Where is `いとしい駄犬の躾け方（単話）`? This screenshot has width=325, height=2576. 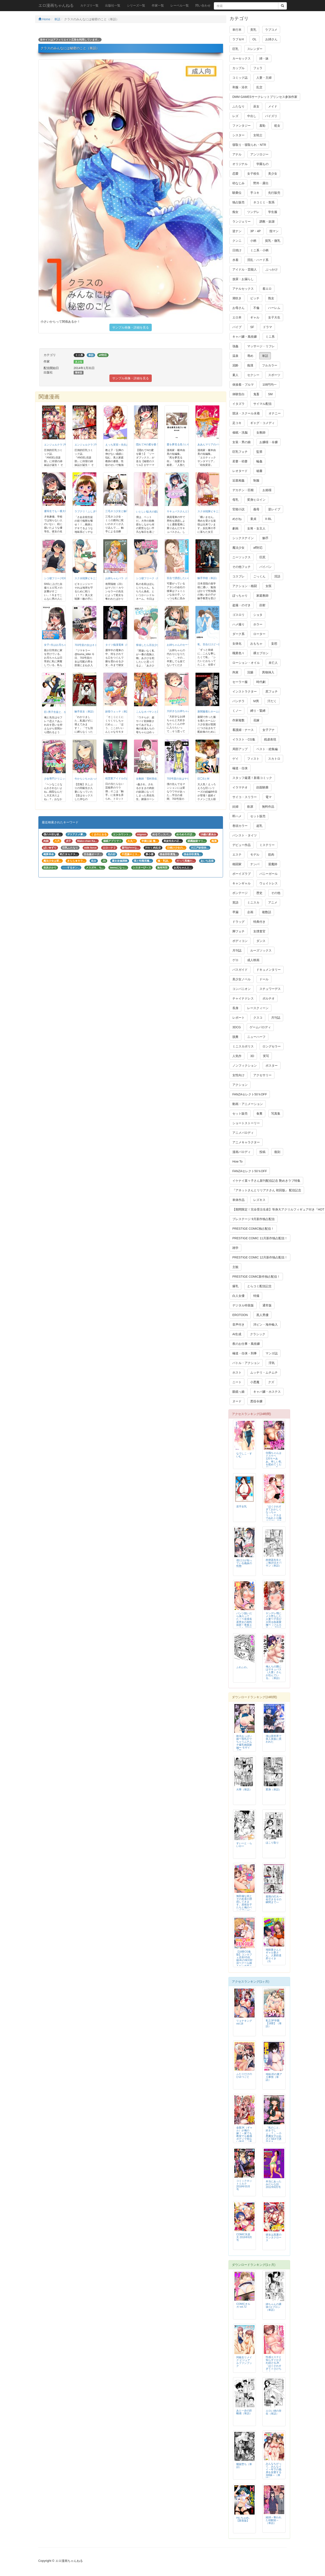 いとしい駄犬の躾け方（単話） is located at coordinates (154, 511).